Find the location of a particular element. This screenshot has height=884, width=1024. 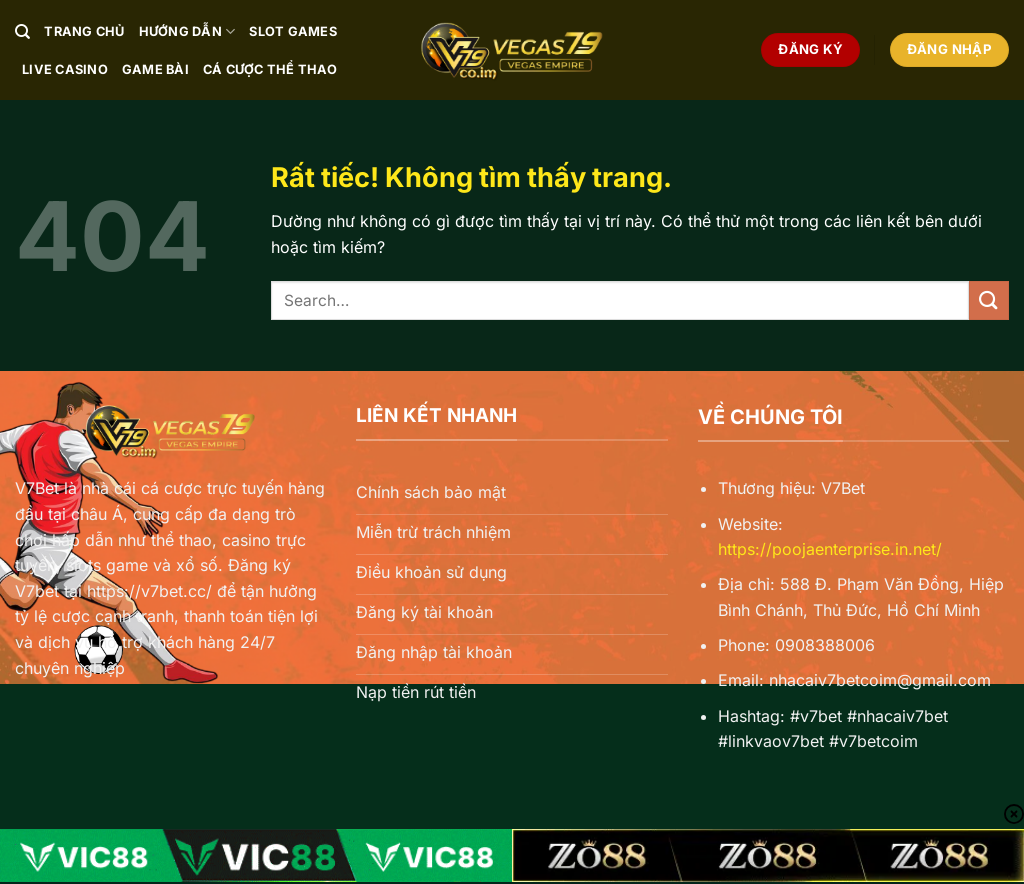

[Search] is located at coordinates (22, 32).